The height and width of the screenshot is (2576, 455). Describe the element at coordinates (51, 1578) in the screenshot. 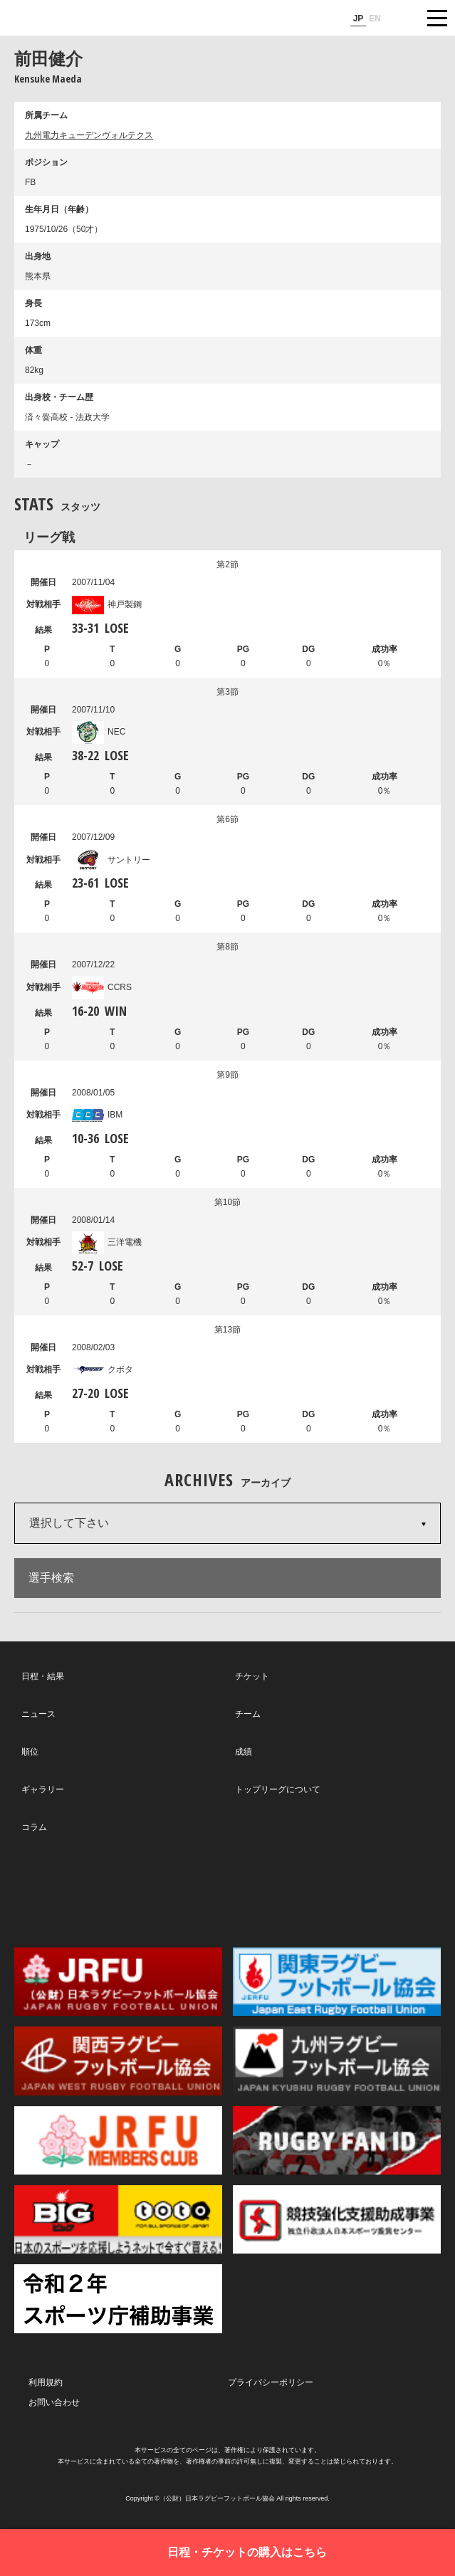

I see `選手検索` at that location.